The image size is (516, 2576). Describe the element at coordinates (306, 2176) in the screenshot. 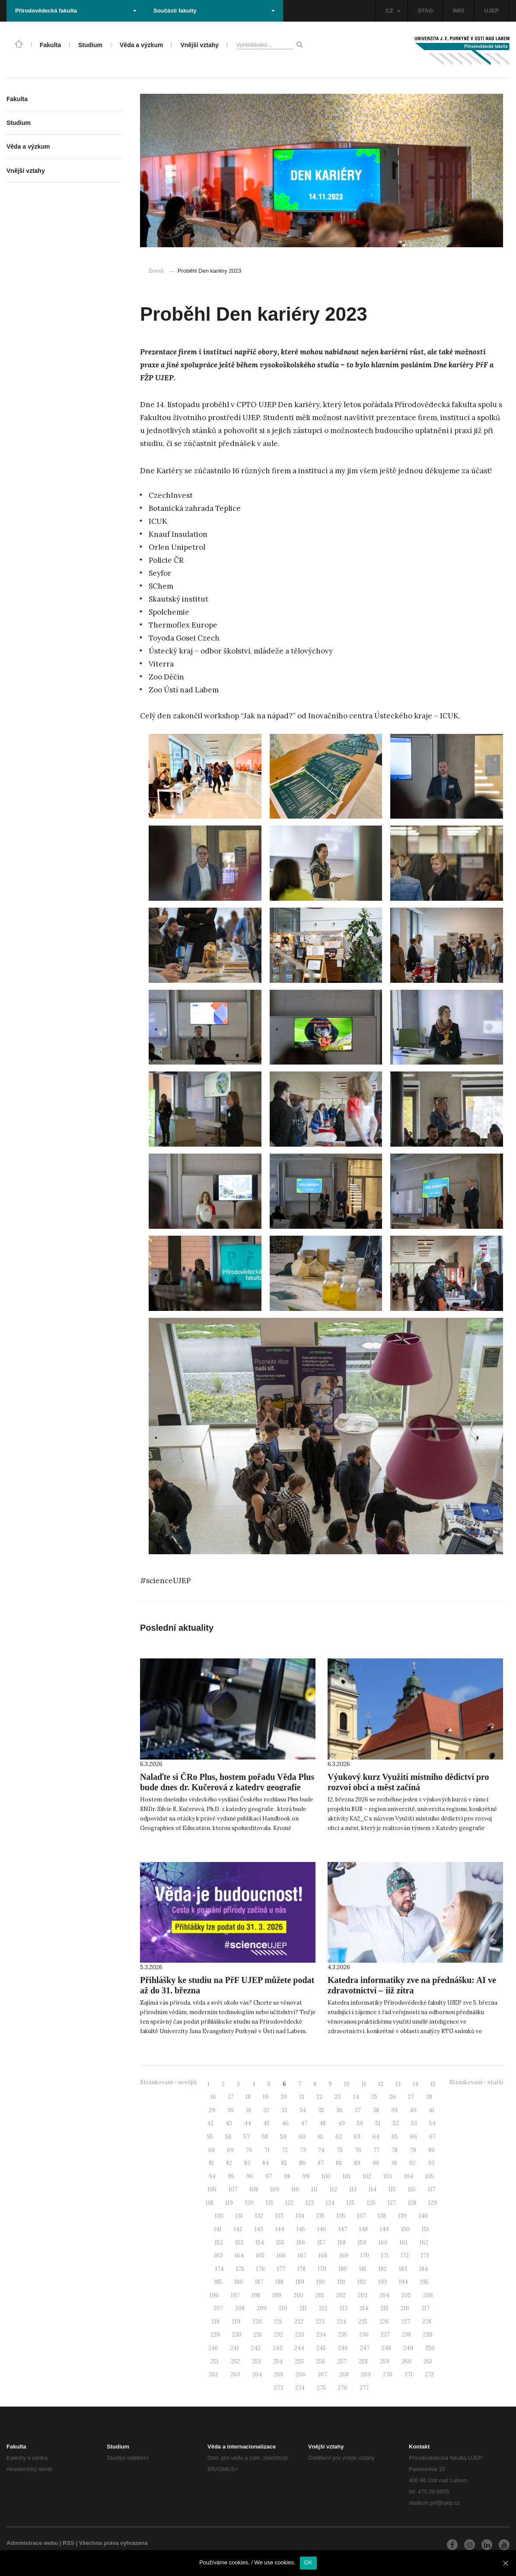

I see `99` at that location.